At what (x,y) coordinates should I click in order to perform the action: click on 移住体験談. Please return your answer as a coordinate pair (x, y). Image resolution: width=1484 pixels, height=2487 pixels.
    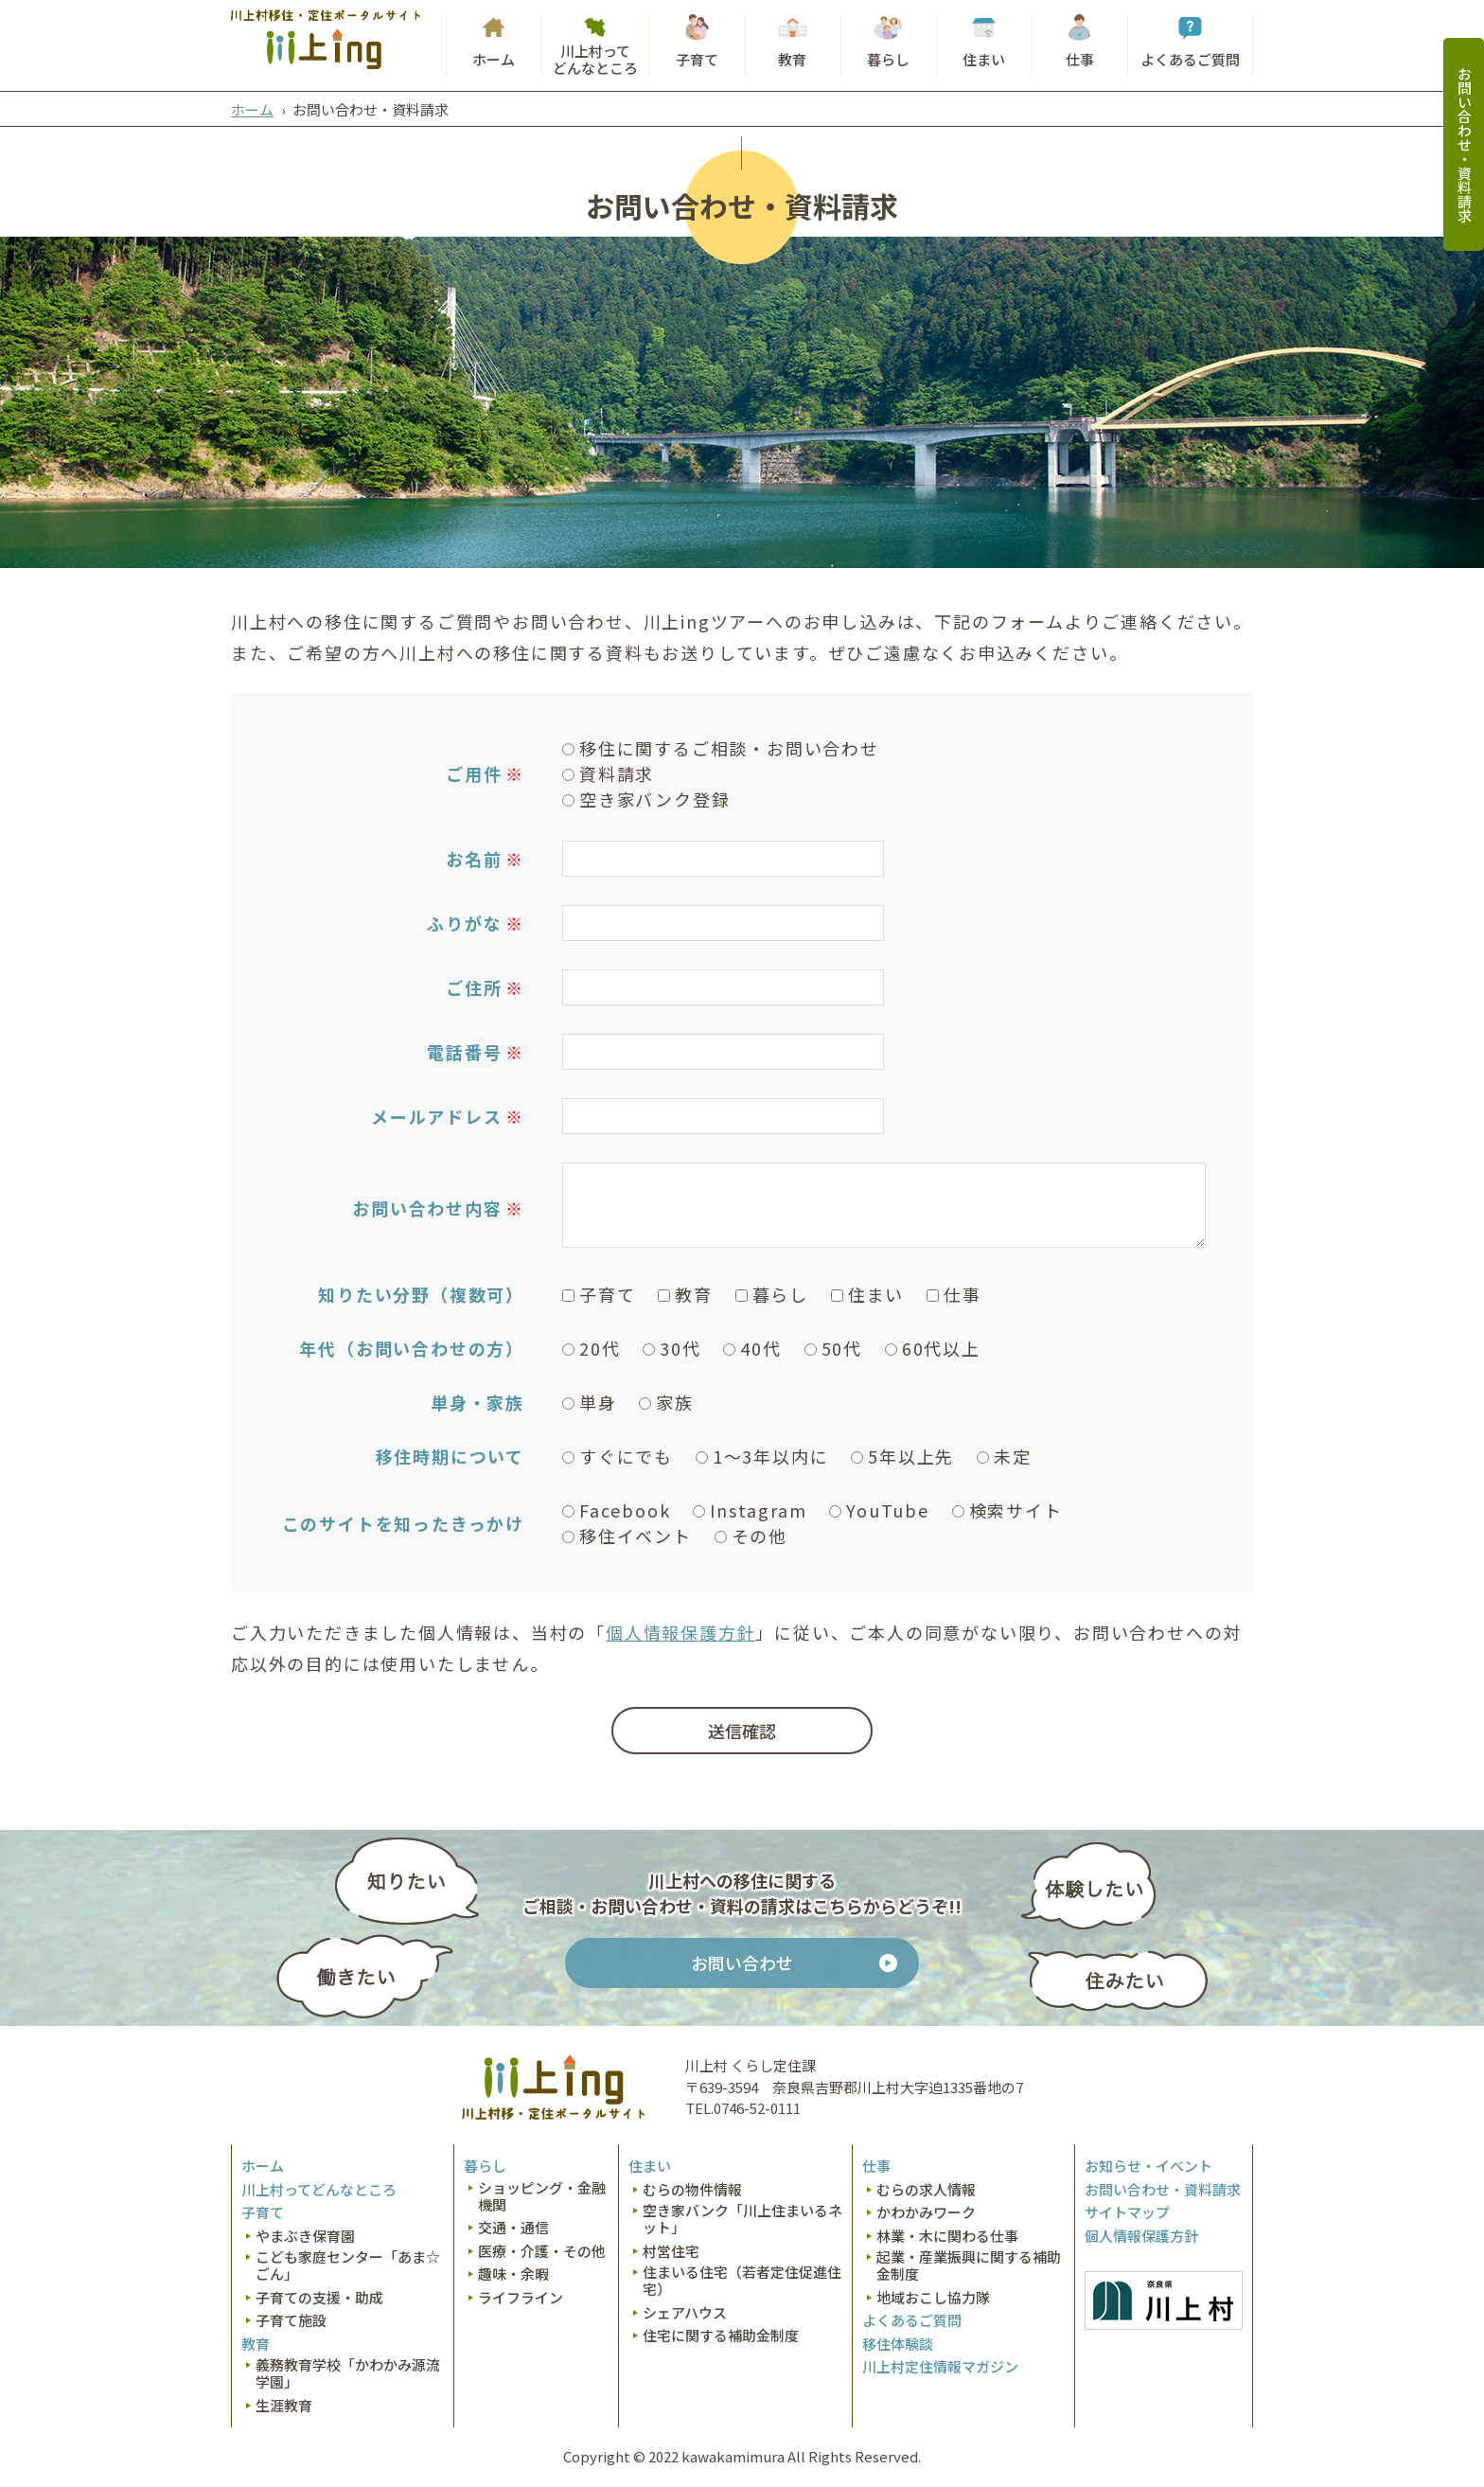
    Looking at the image, I should click on (897, 2344).